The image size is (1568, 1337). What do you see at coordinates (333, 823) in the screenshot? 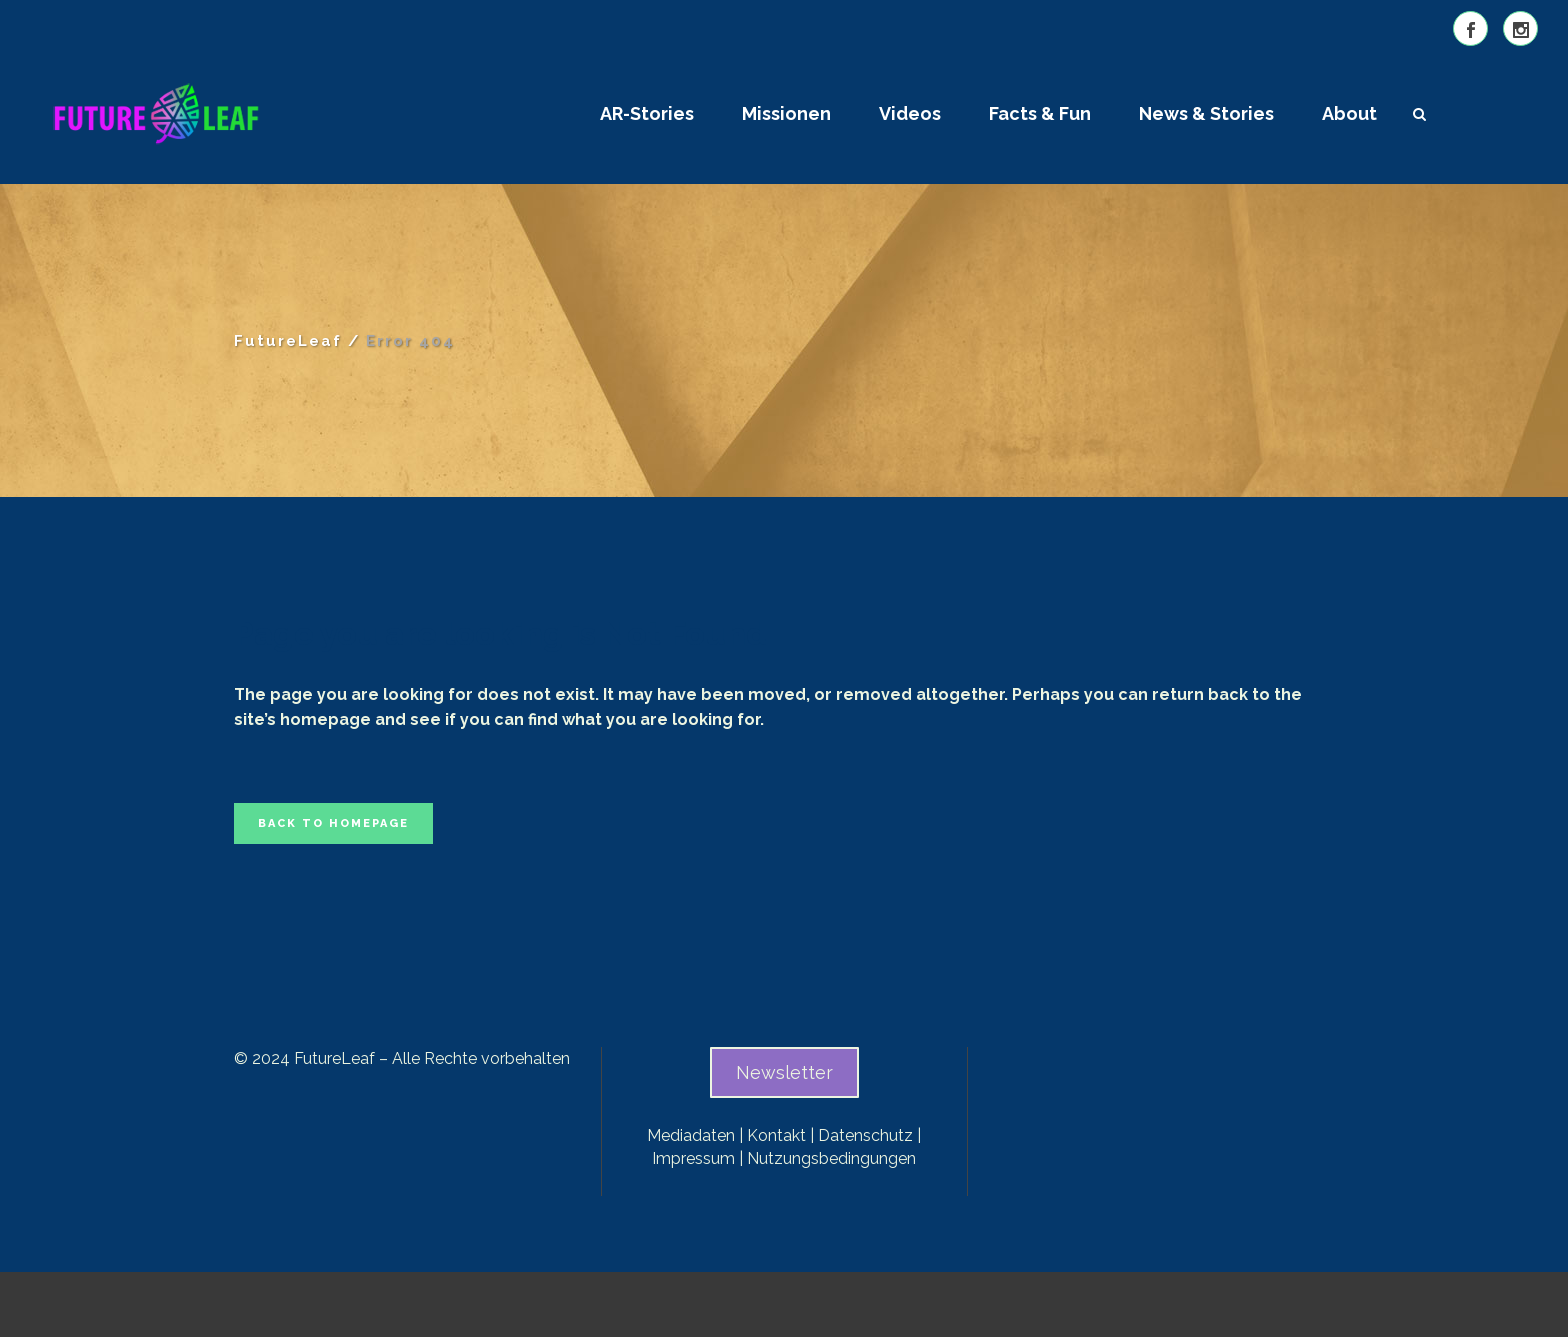
I see `Back to homepage` at bounding box center [333, 823].